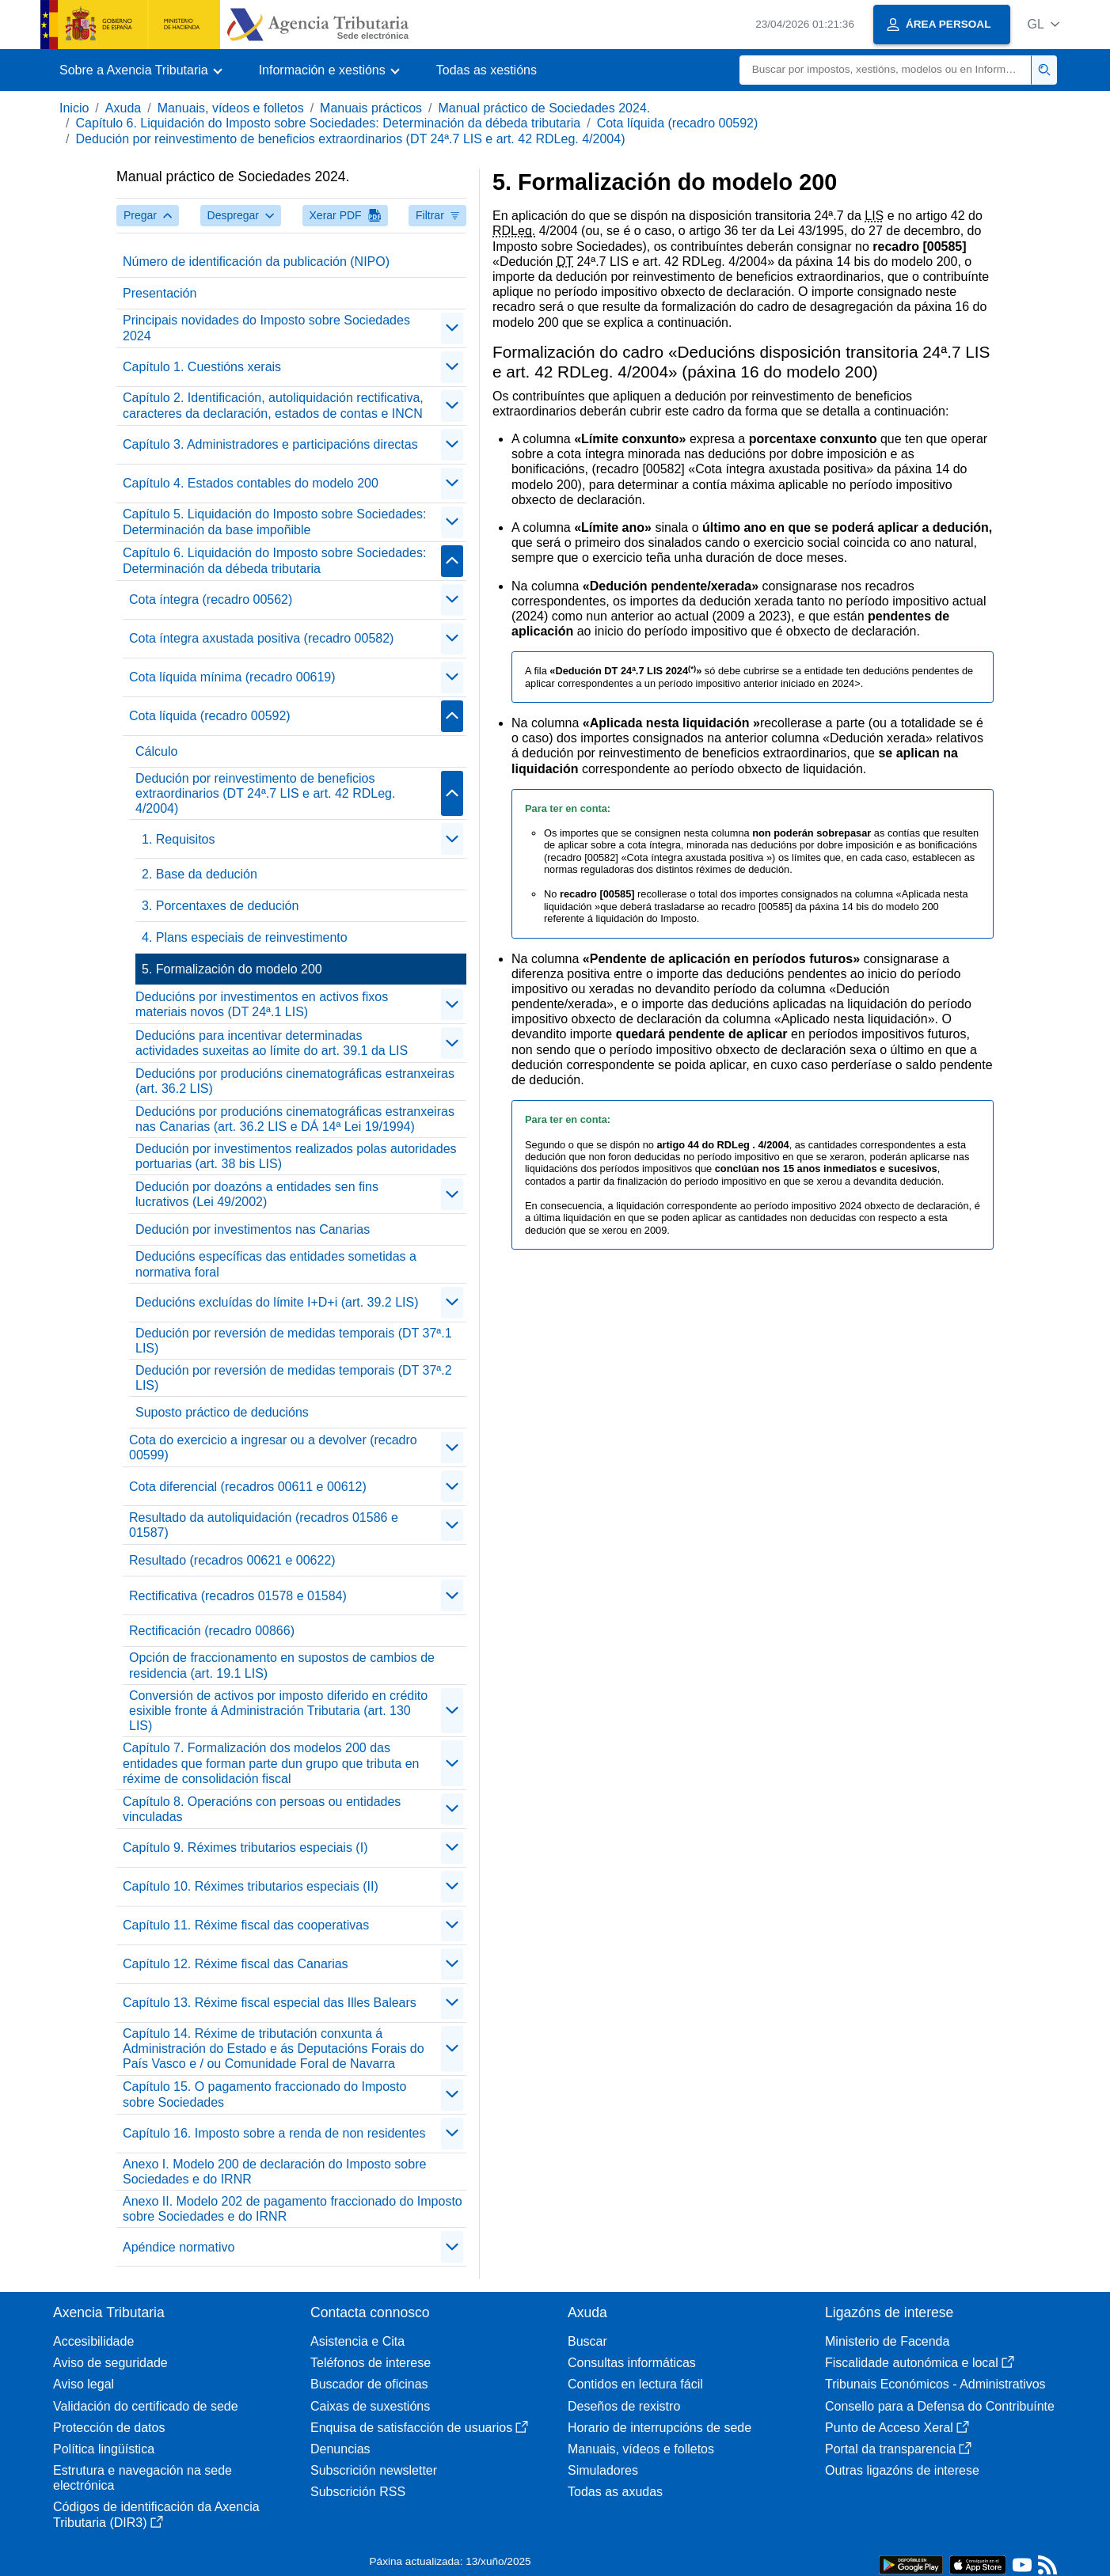  Describe the element at coordinates (250, 483) in the screenshot. I see `Capítulo 4. Estados contables do modelo 200` at that location.